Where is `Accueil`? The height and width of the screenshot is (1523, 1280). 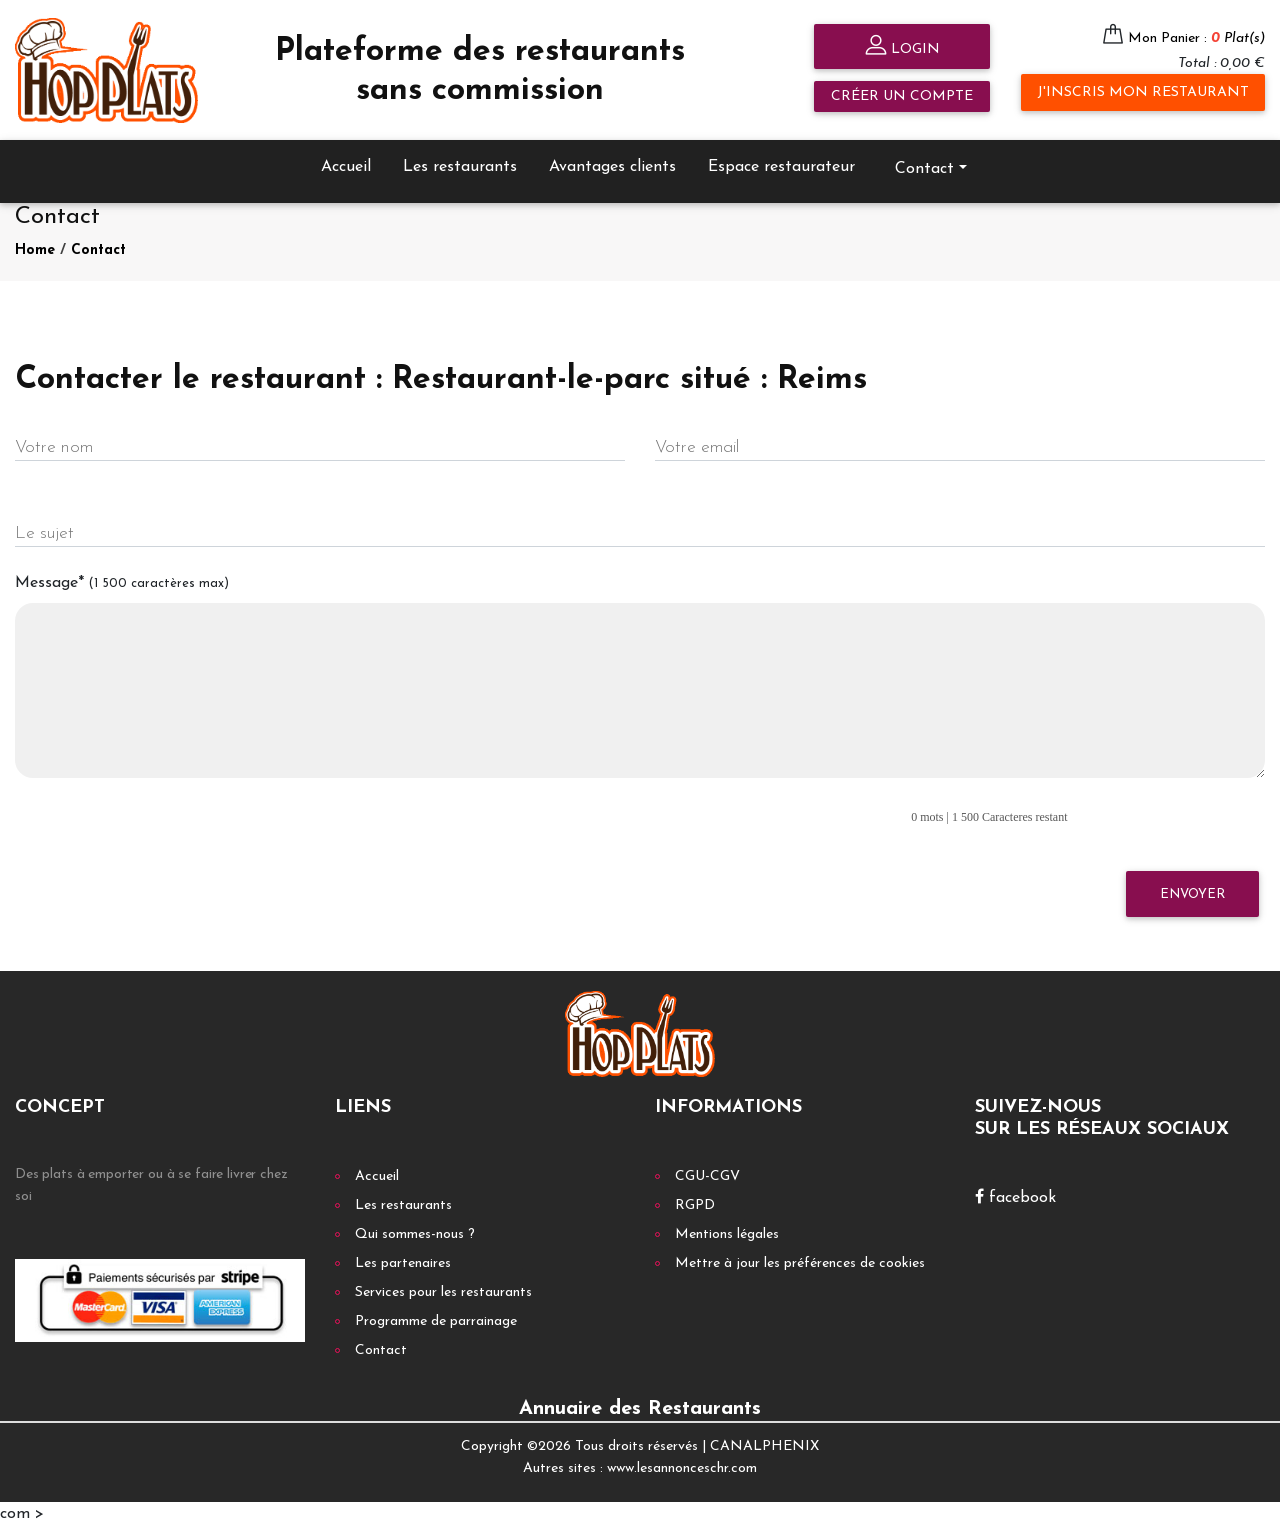 Accueil is located at coordinates (346, 164).